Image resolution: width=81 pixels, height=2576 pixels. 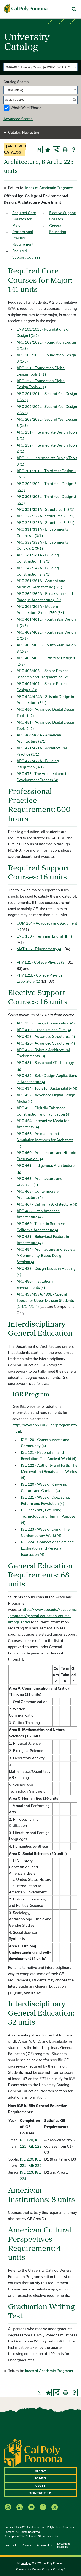 I want to click on Whole Word/Phrase, so click(x=26, y=108).